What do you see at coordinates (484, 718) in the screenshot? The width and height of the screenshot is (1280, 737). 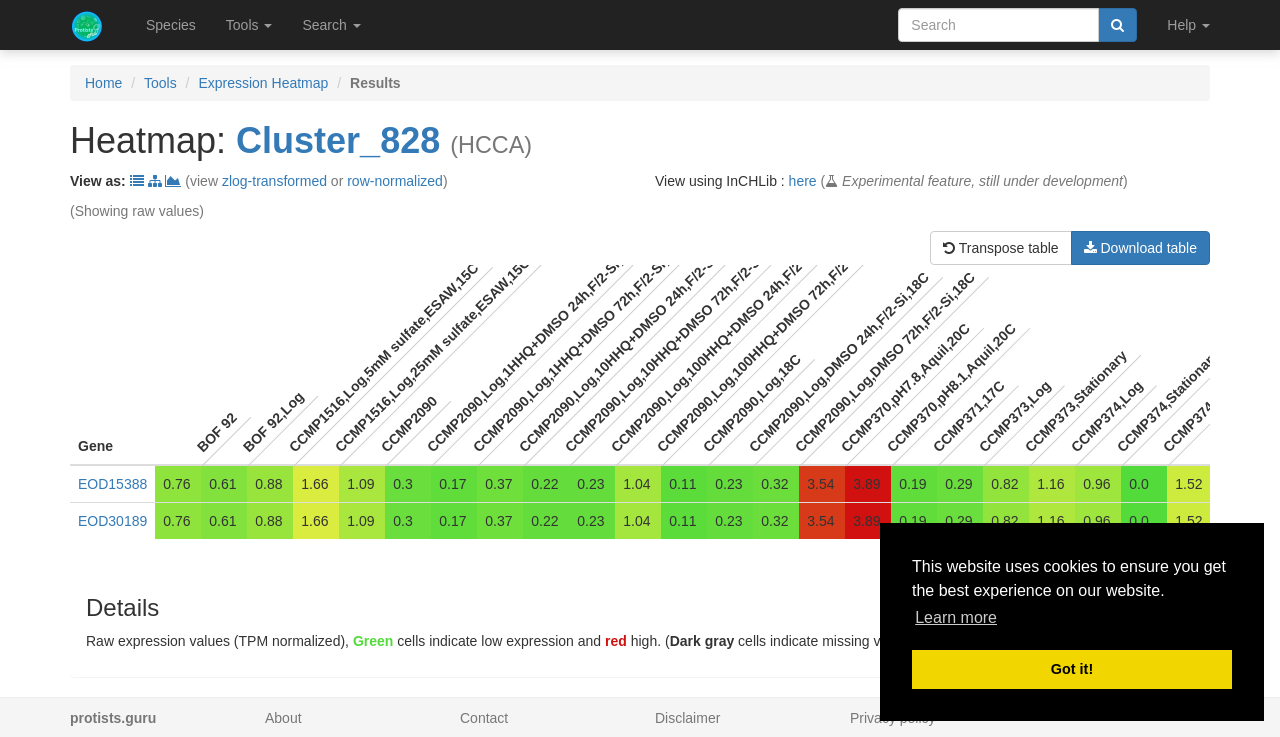 I see `Contact` at bounding box center [484, 718].